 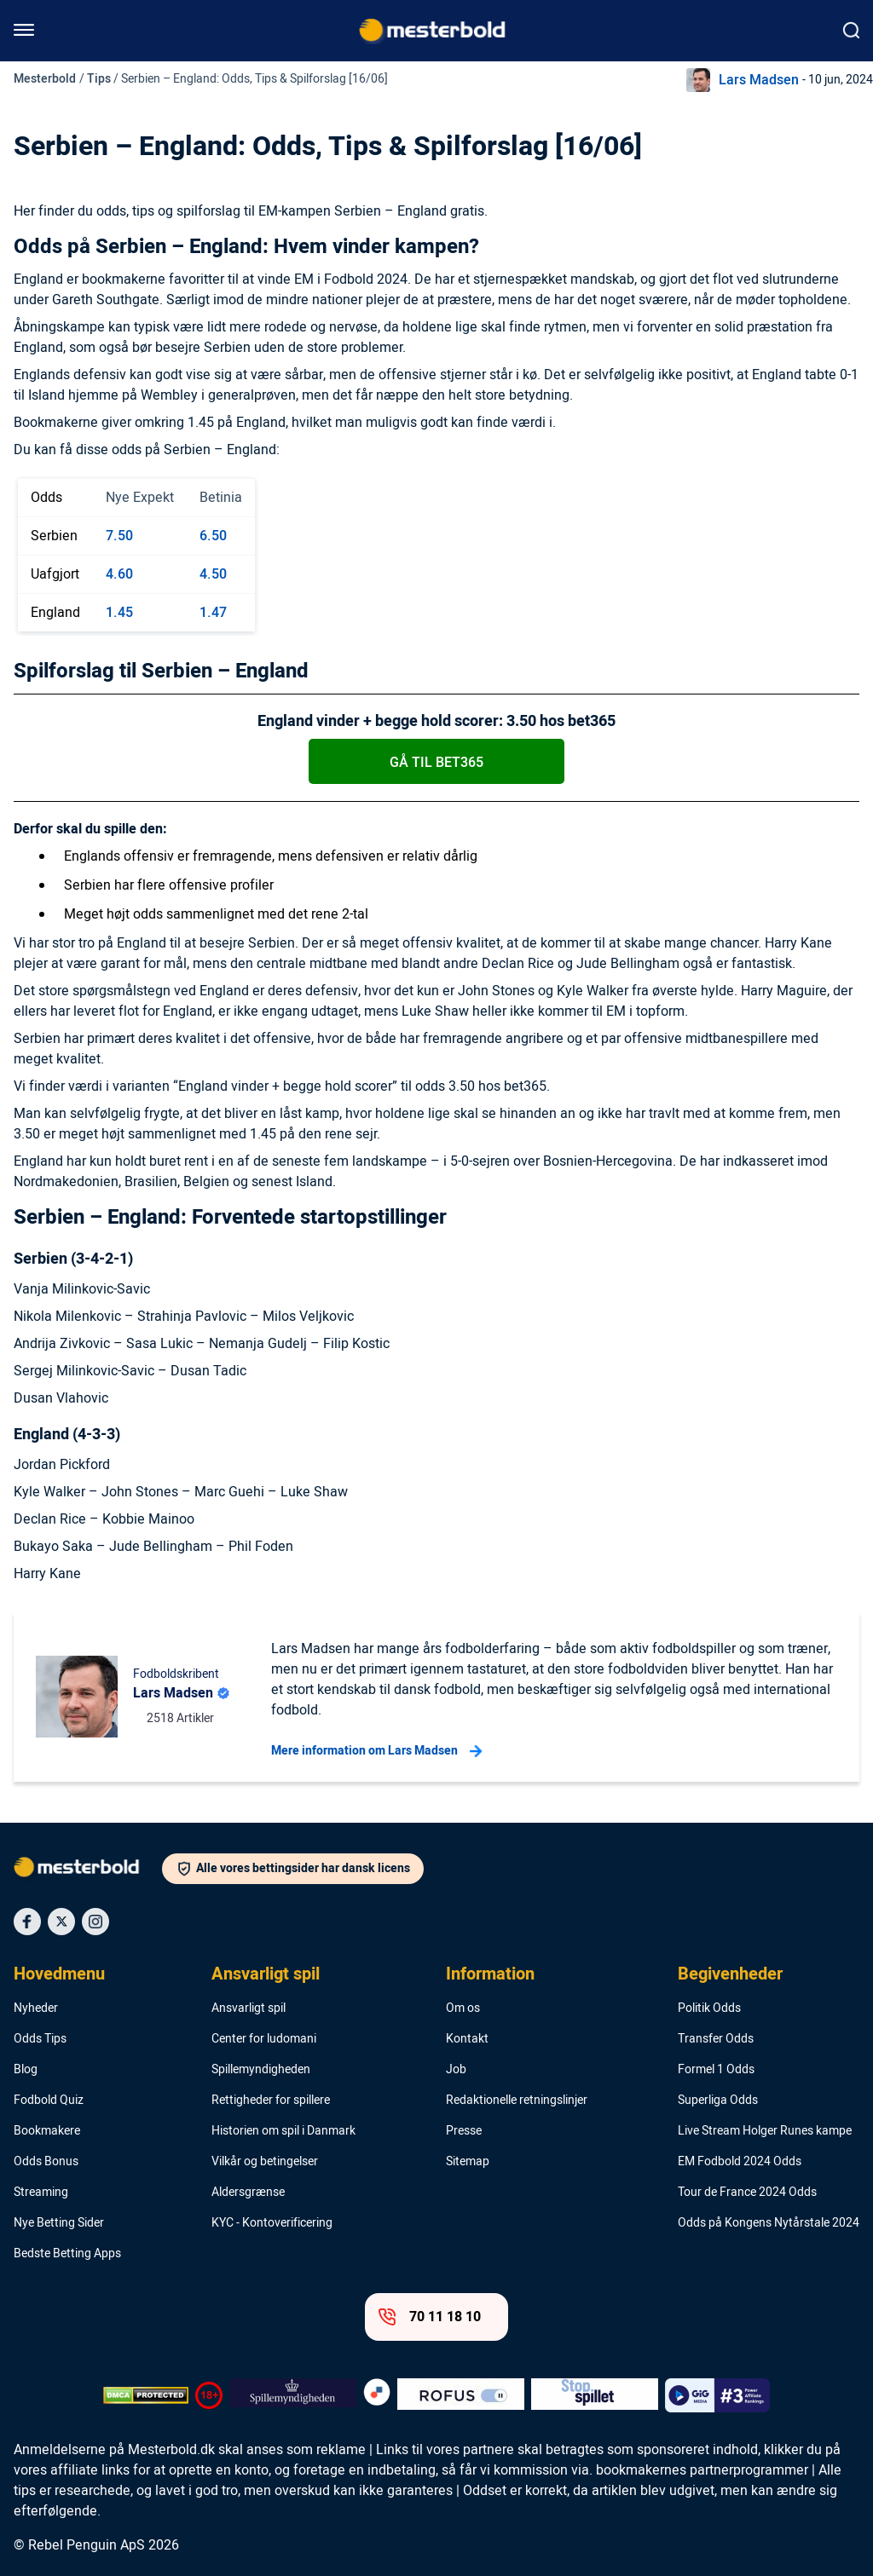 What do you see at coordinates (59, 2223) in the screenshot?
I see `Nye Betting Sider` at bounding box center [59, 2223].